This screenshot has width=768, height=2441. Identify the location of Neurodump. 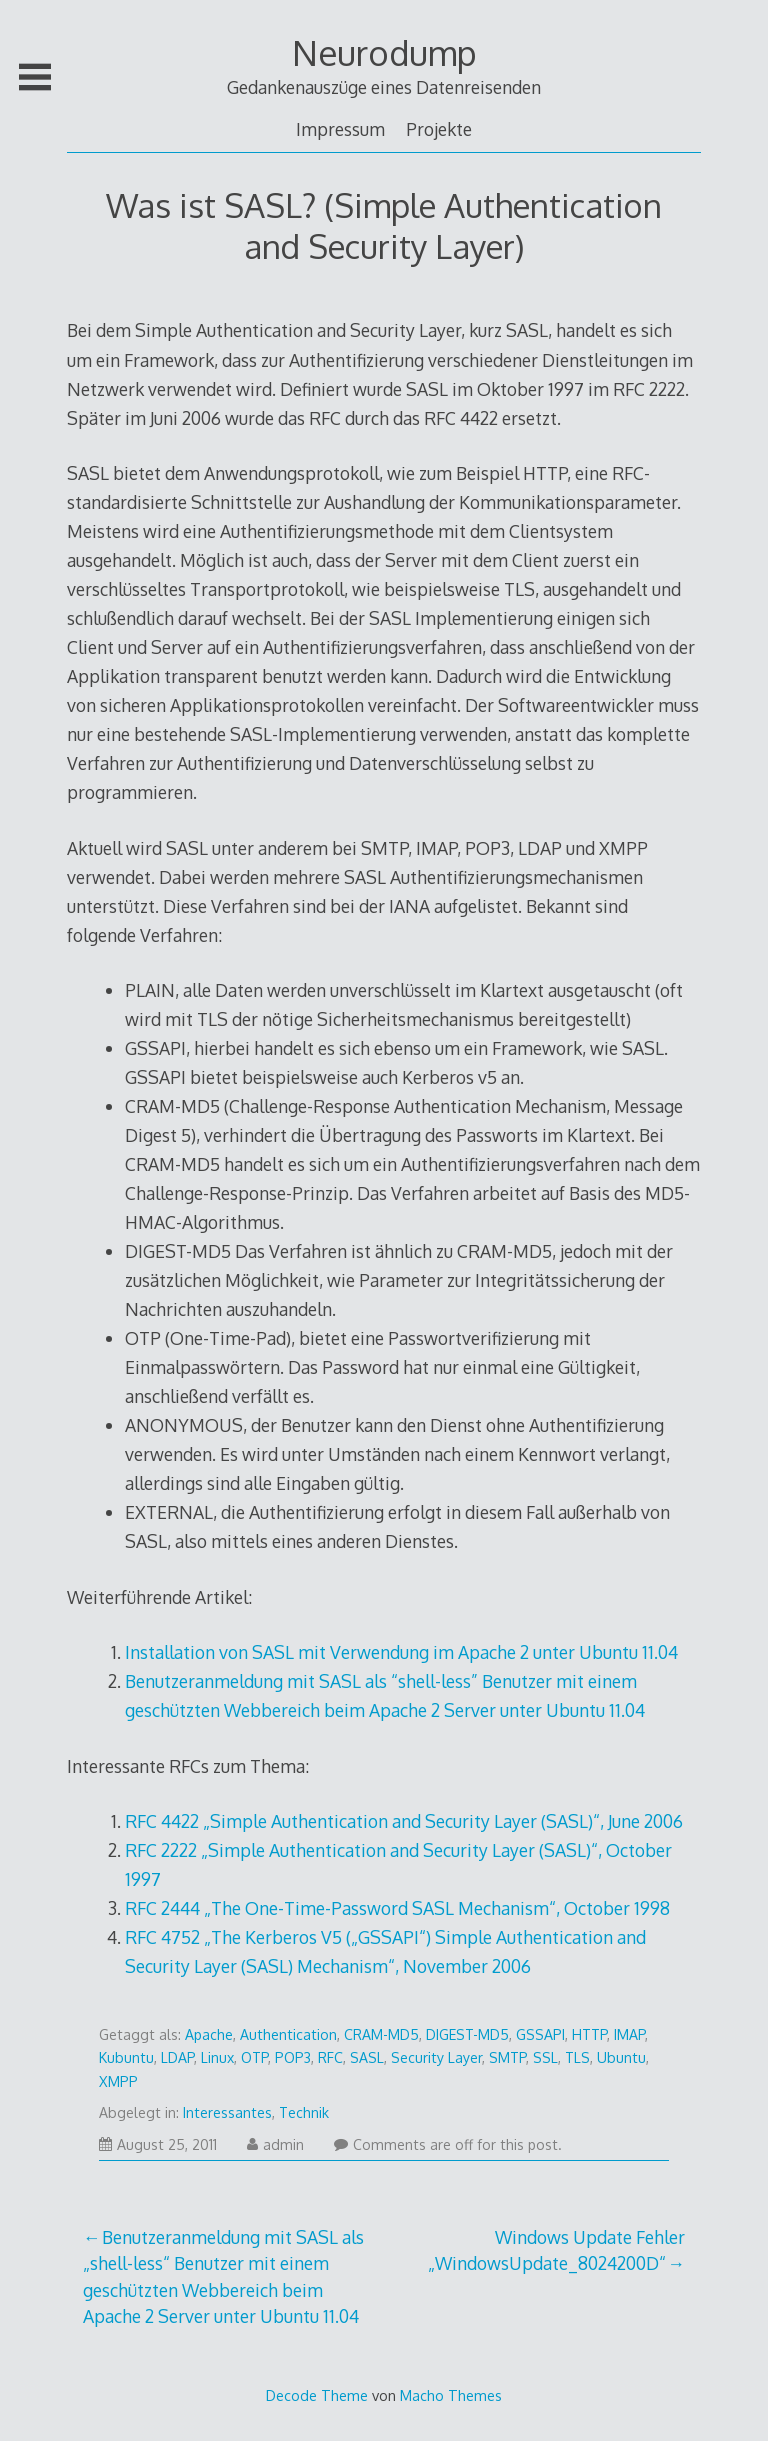
(384, 52).